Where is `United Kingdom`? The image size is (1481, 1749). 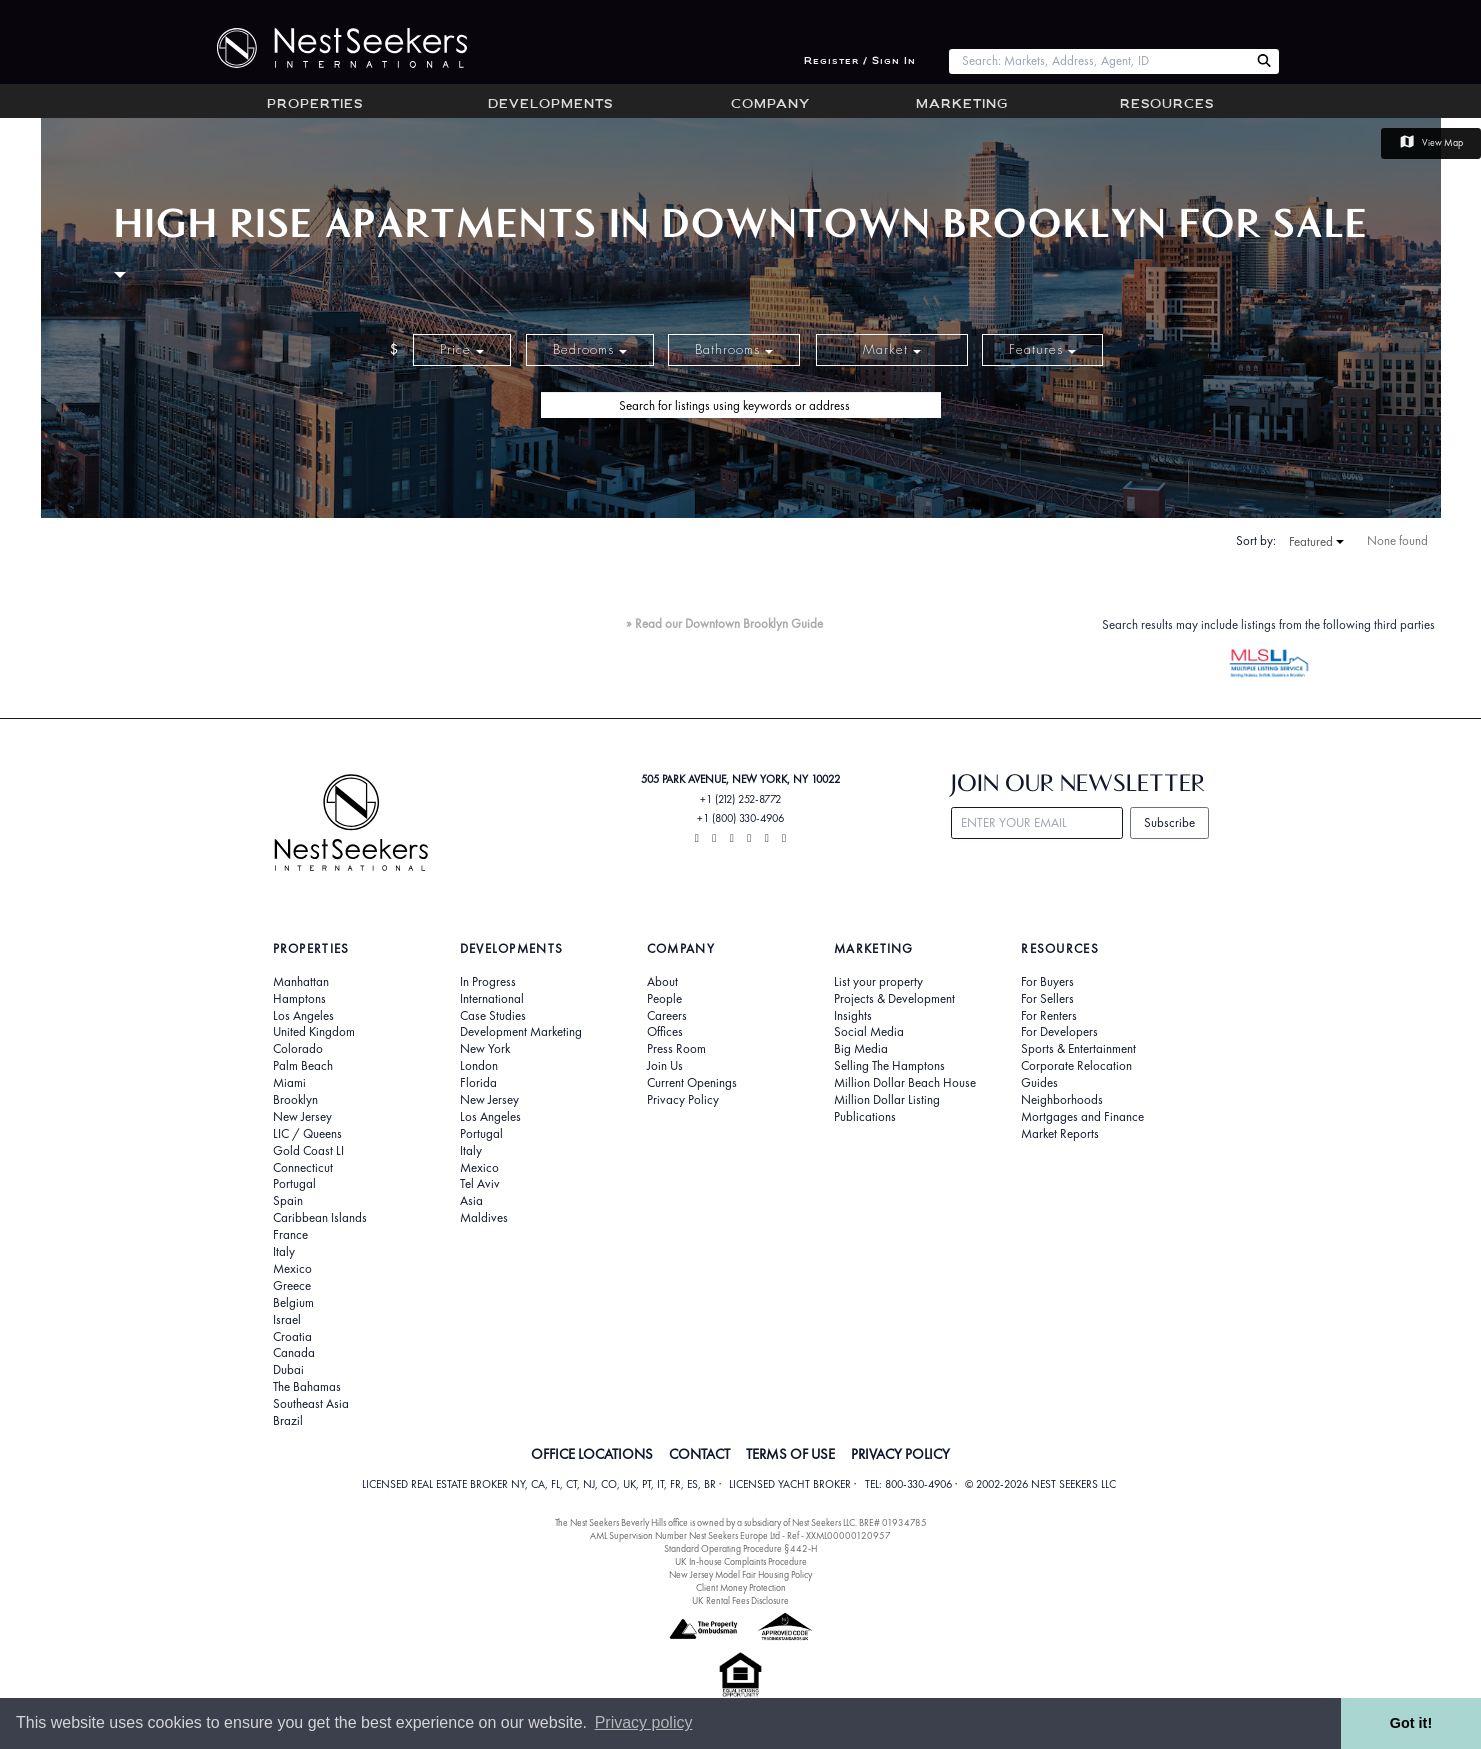 United Kingdom is located at coordinates (314, 1032).